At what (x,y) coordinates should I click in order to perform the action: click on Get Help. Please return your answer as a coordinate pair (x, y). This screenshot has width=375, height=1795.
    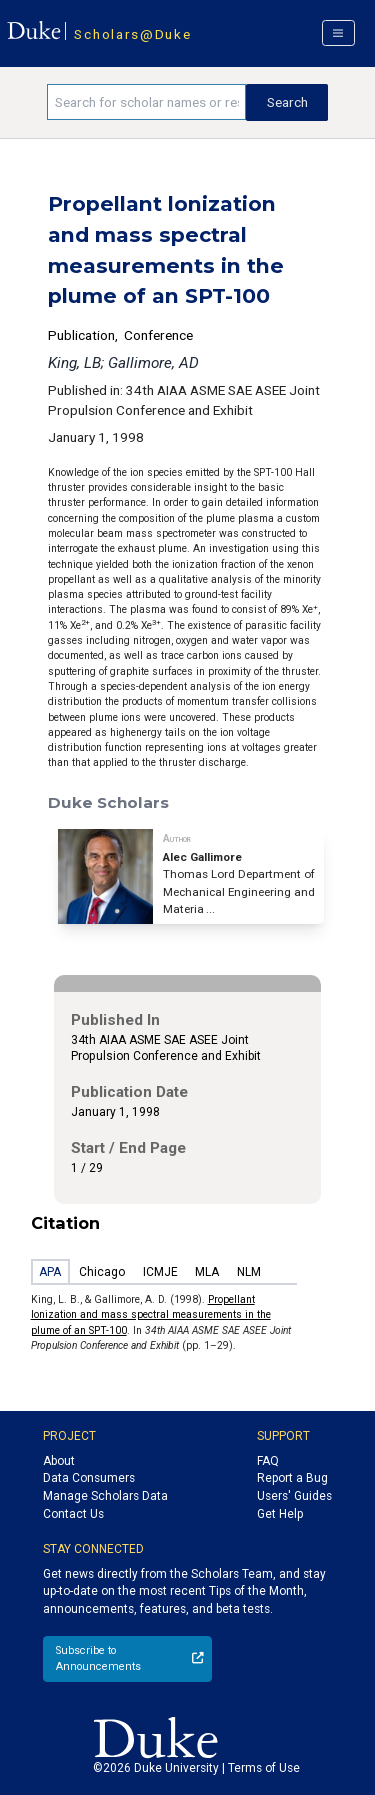
    Looking at the image, I should click on (280, 1514).